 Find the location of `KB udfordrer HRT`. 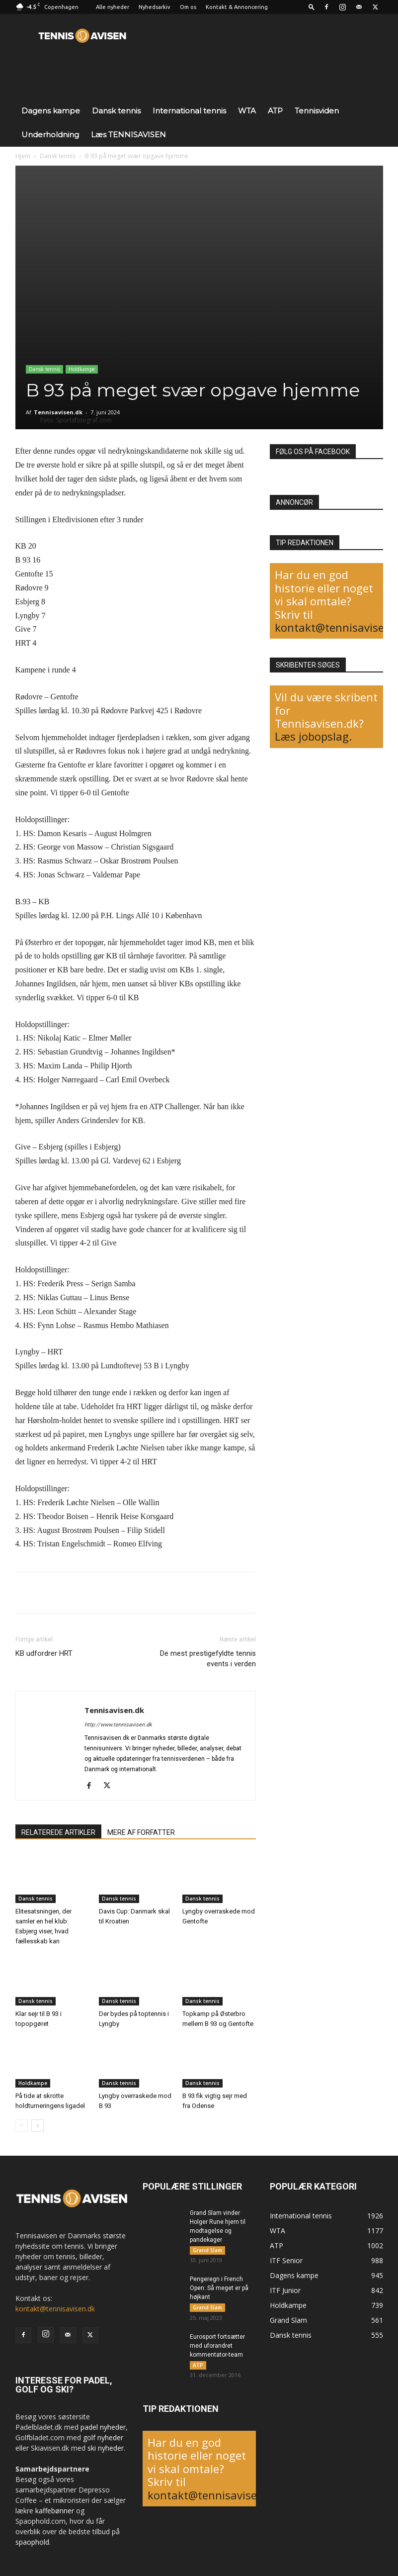

KB udfordrer HRT is located at coordinates (44, 1653).